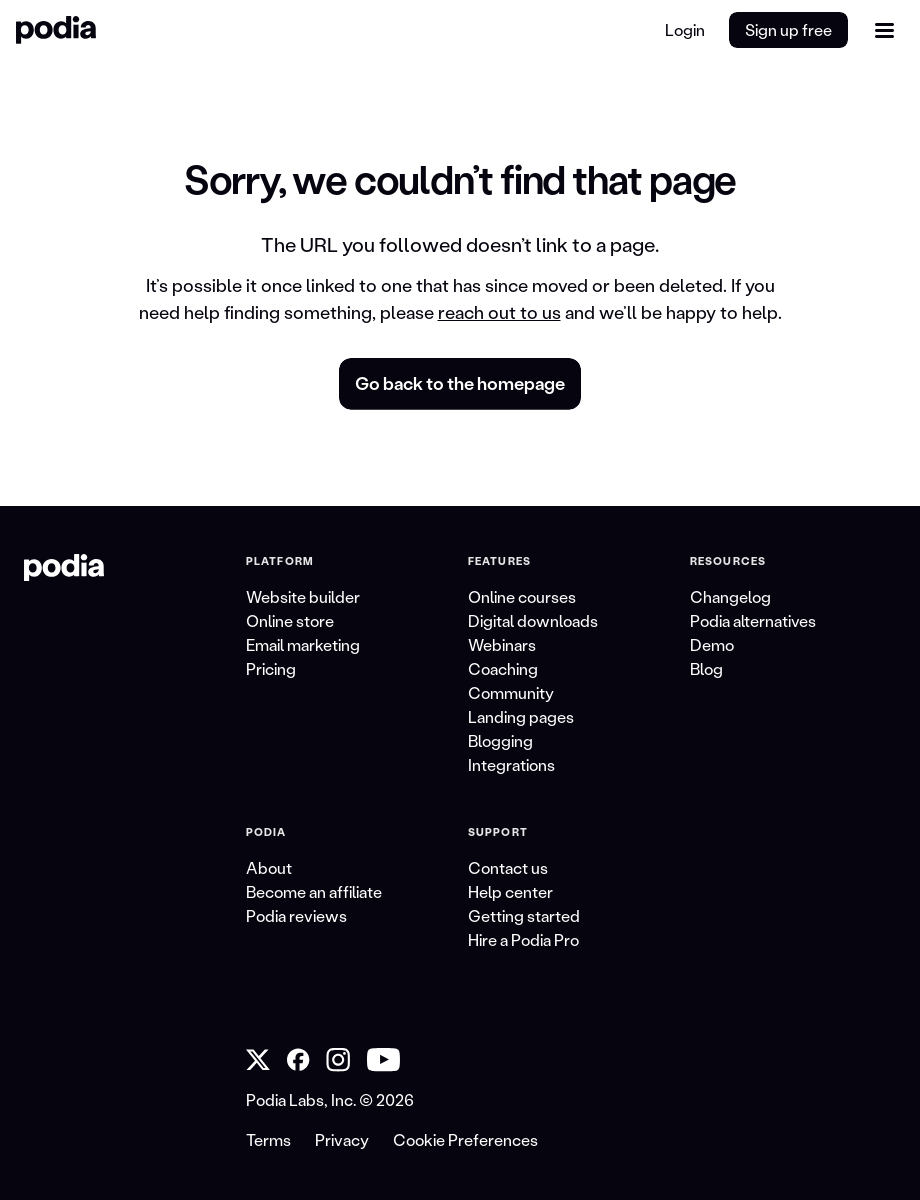 Image resolution: width=920 pixels, height=1200 pixels. I want to click on Podia reviews, so click(296, 915).